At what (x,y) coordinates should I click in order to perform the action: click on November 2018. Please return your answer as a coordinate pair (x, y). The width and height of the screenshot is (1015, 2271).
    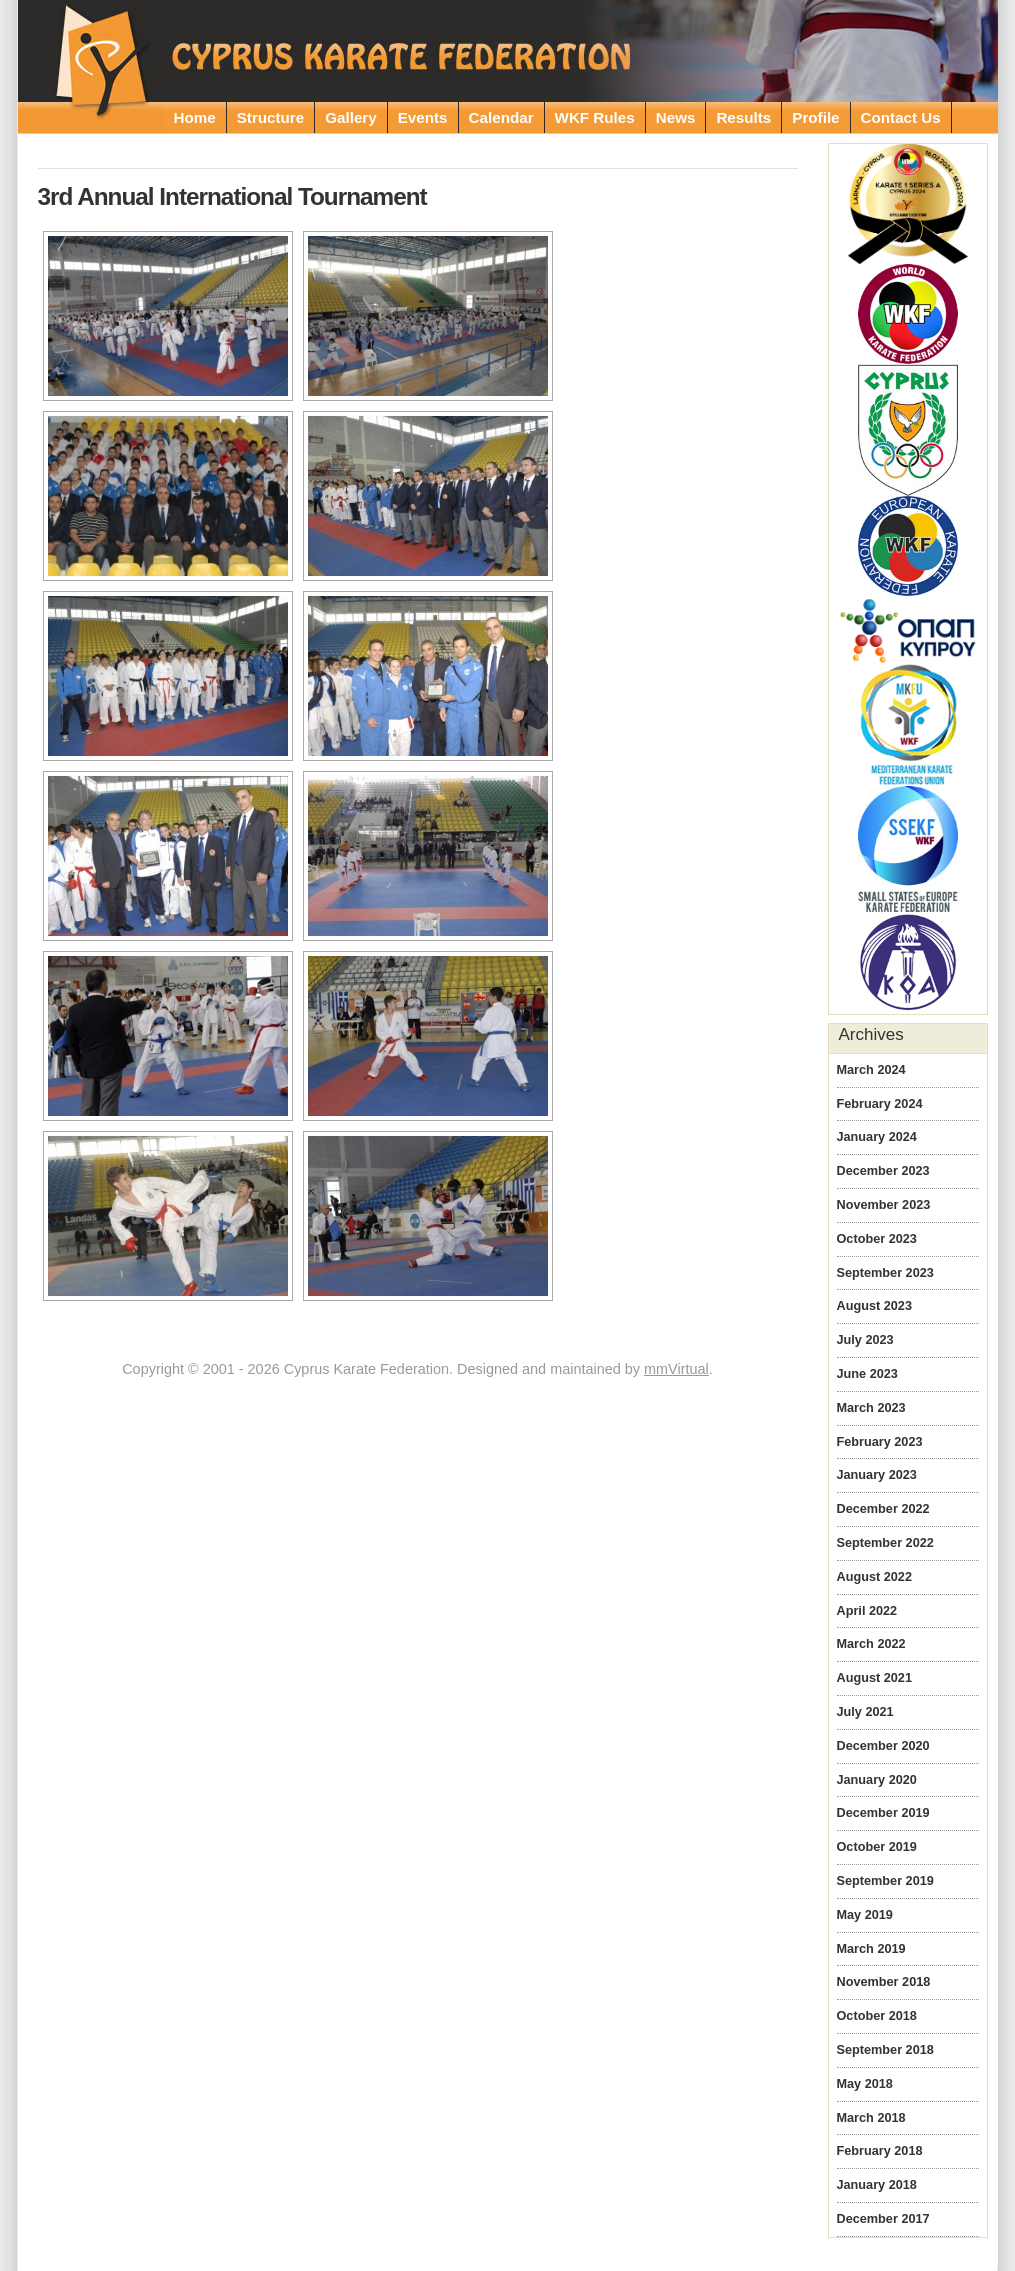
    Looking at the image, I should click on (884, 1982).